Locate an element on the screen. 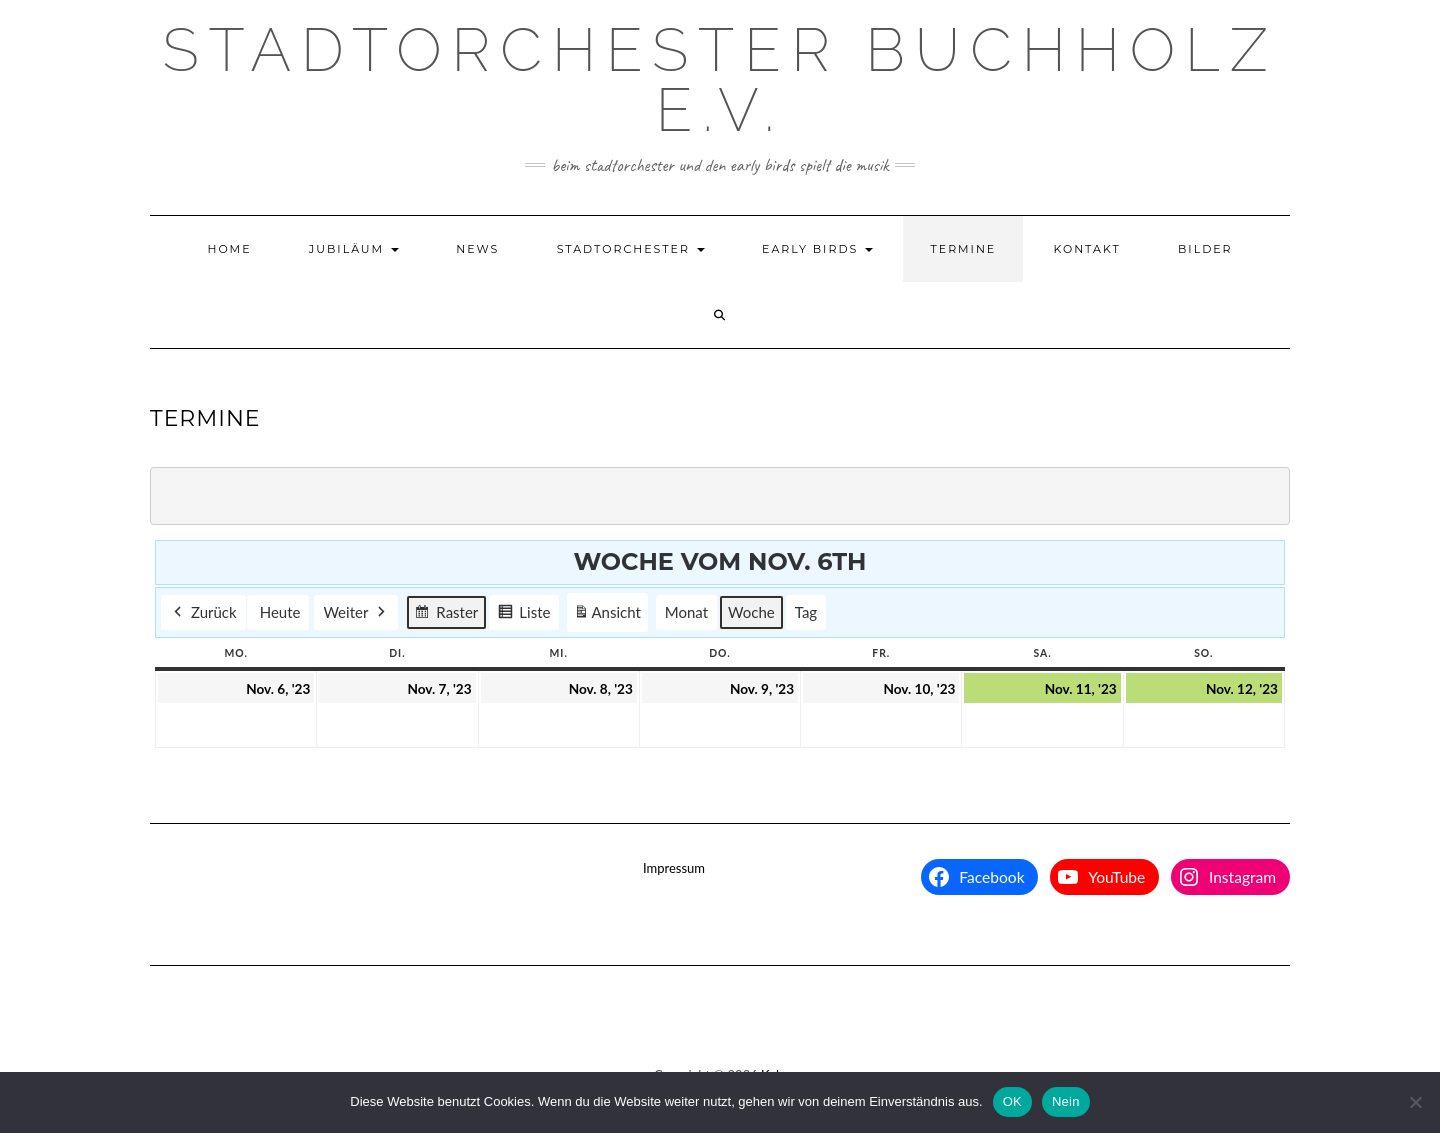 This screenshot has height=1133, width=1440. Stadtorchester Buchholz e.V. is located at coordinates (720, 80).